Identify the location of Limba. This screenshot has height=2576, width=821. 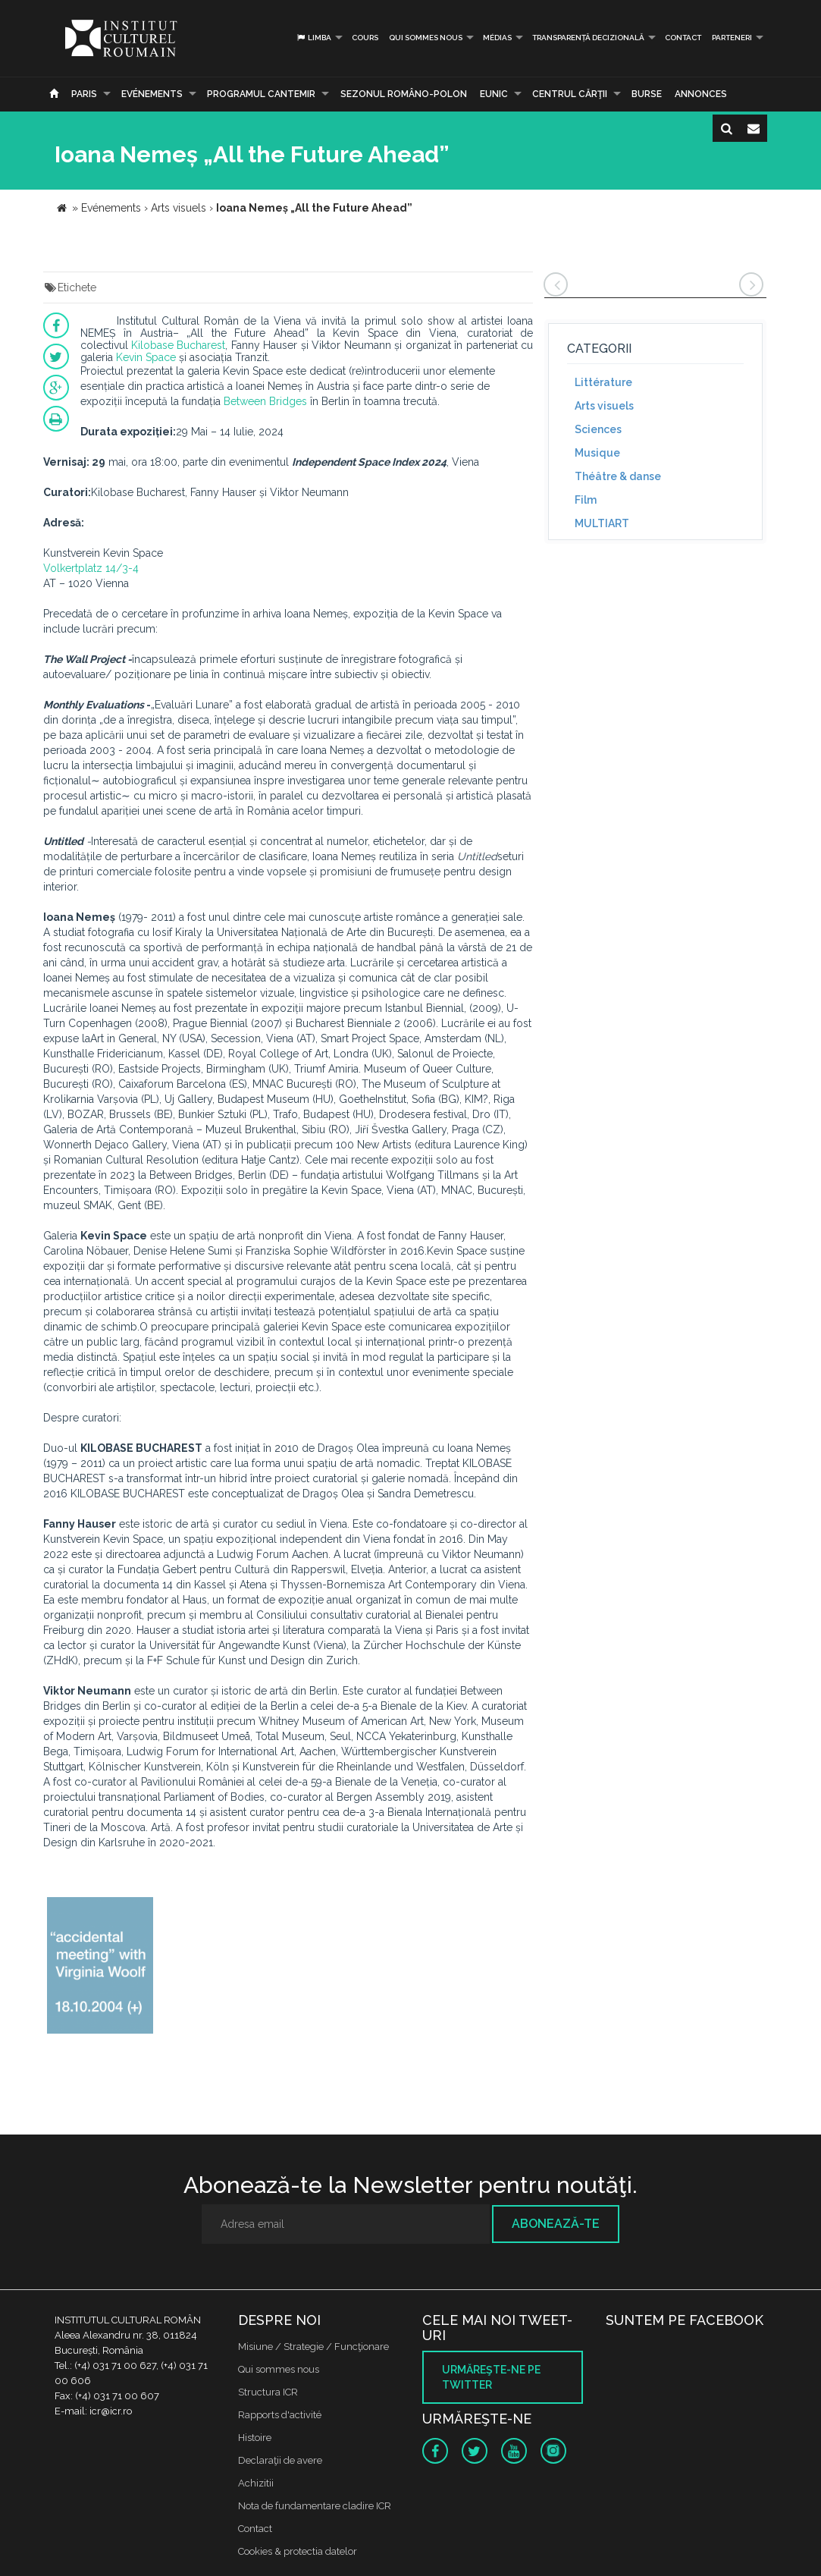
(313, 37).